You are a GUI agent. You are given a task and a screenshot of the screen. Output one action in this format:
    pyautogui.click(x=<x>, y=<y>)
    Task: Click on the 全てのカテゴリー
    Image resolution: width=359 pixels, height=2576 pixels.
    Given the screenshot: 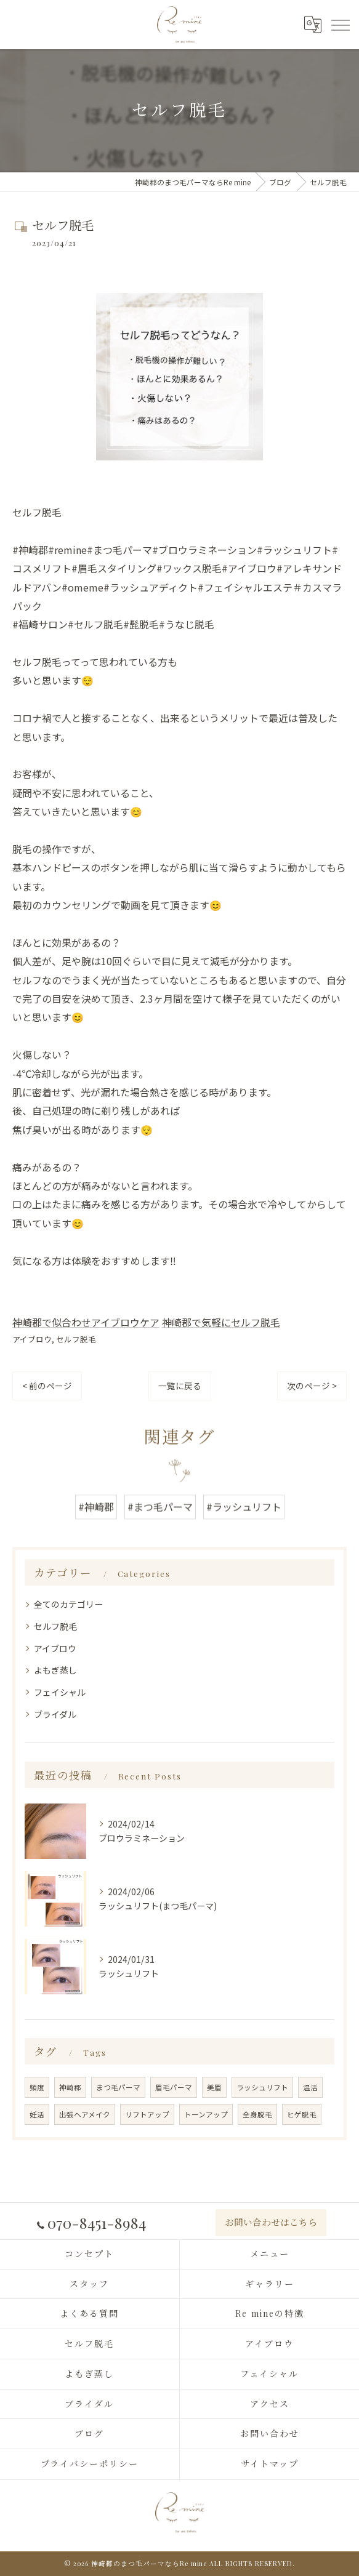 What is the action you would take?
    pyautogui.click(x=68, y=1604)
    